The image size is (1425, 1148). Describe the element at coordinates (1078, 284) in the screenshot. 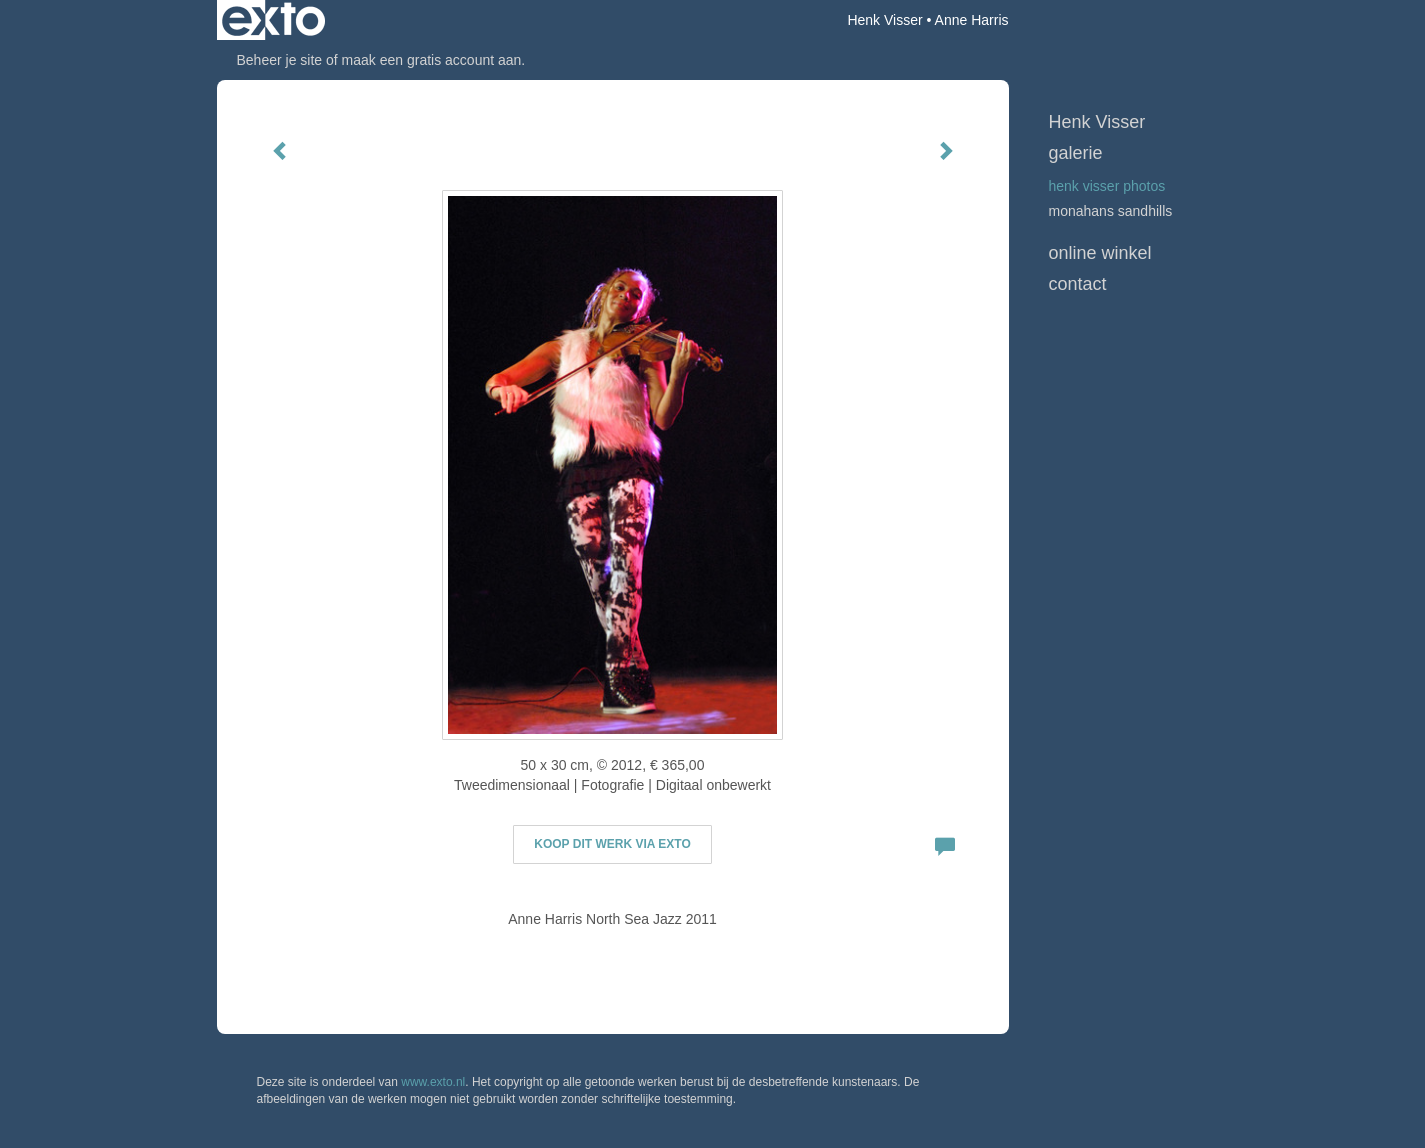

I see `Contact` at that location.